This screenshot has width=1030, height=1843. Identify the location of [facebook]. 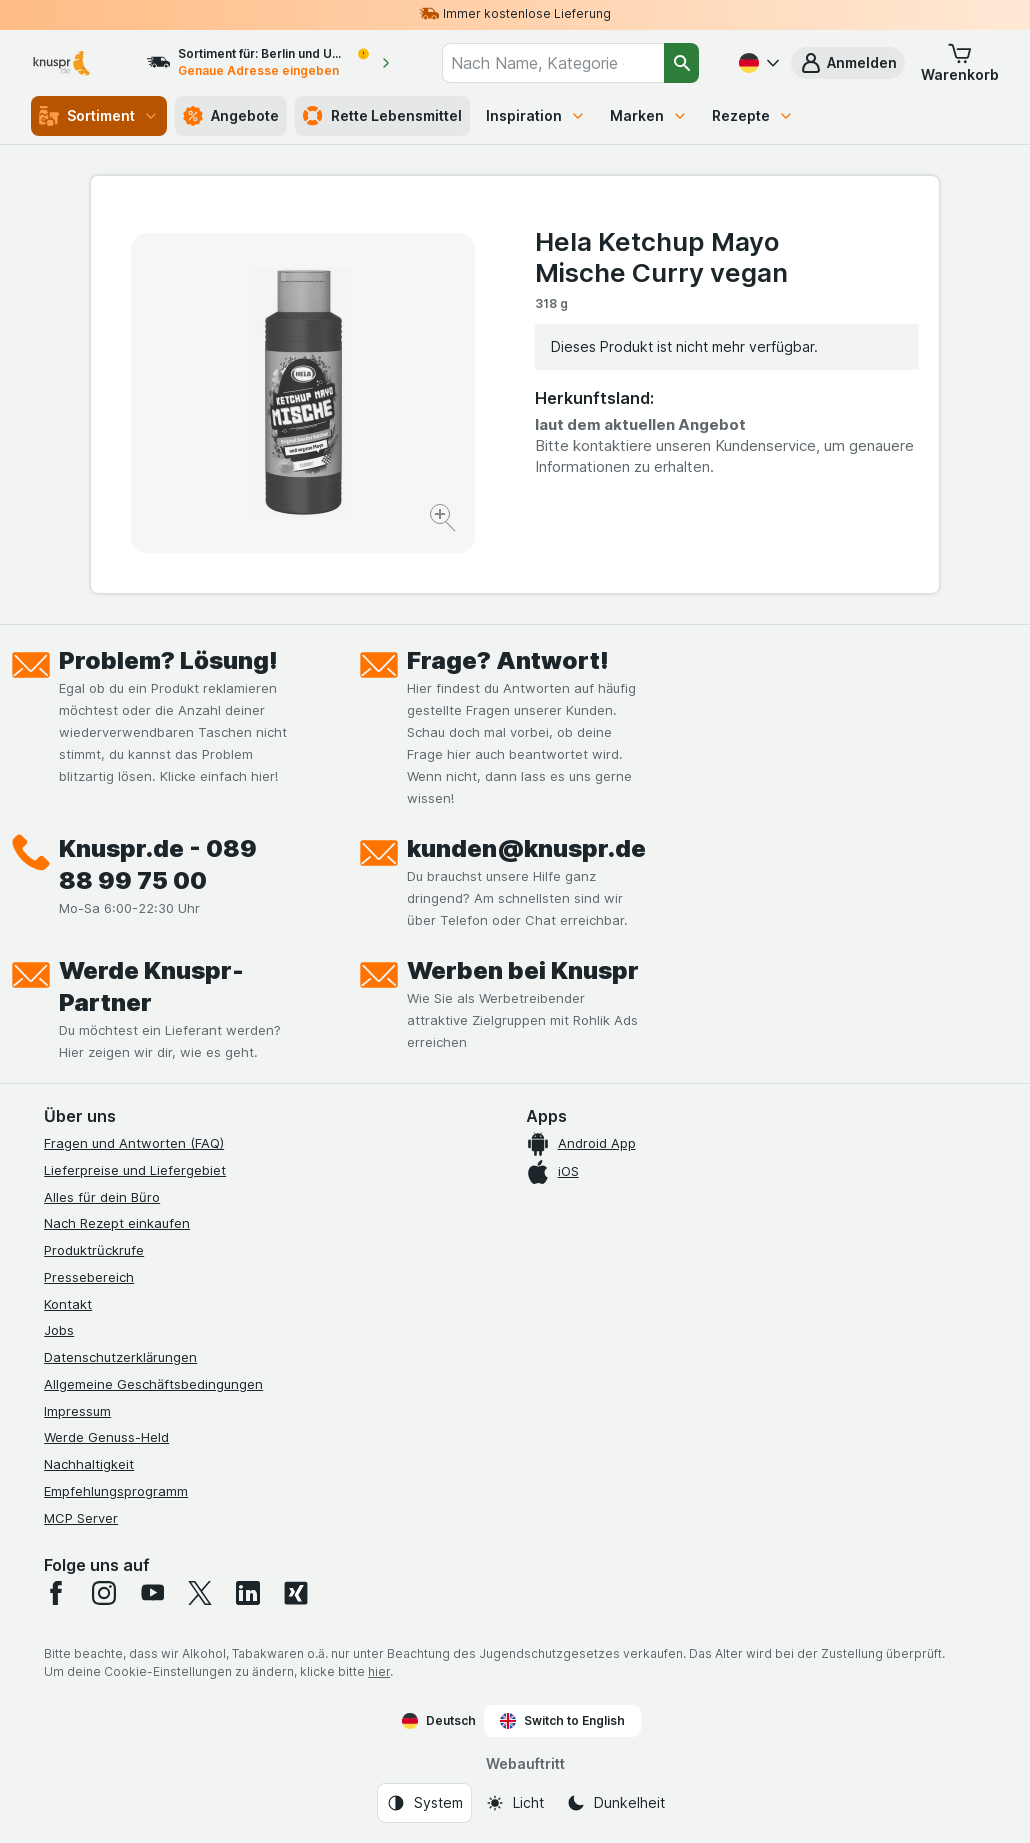
(56, 1593).